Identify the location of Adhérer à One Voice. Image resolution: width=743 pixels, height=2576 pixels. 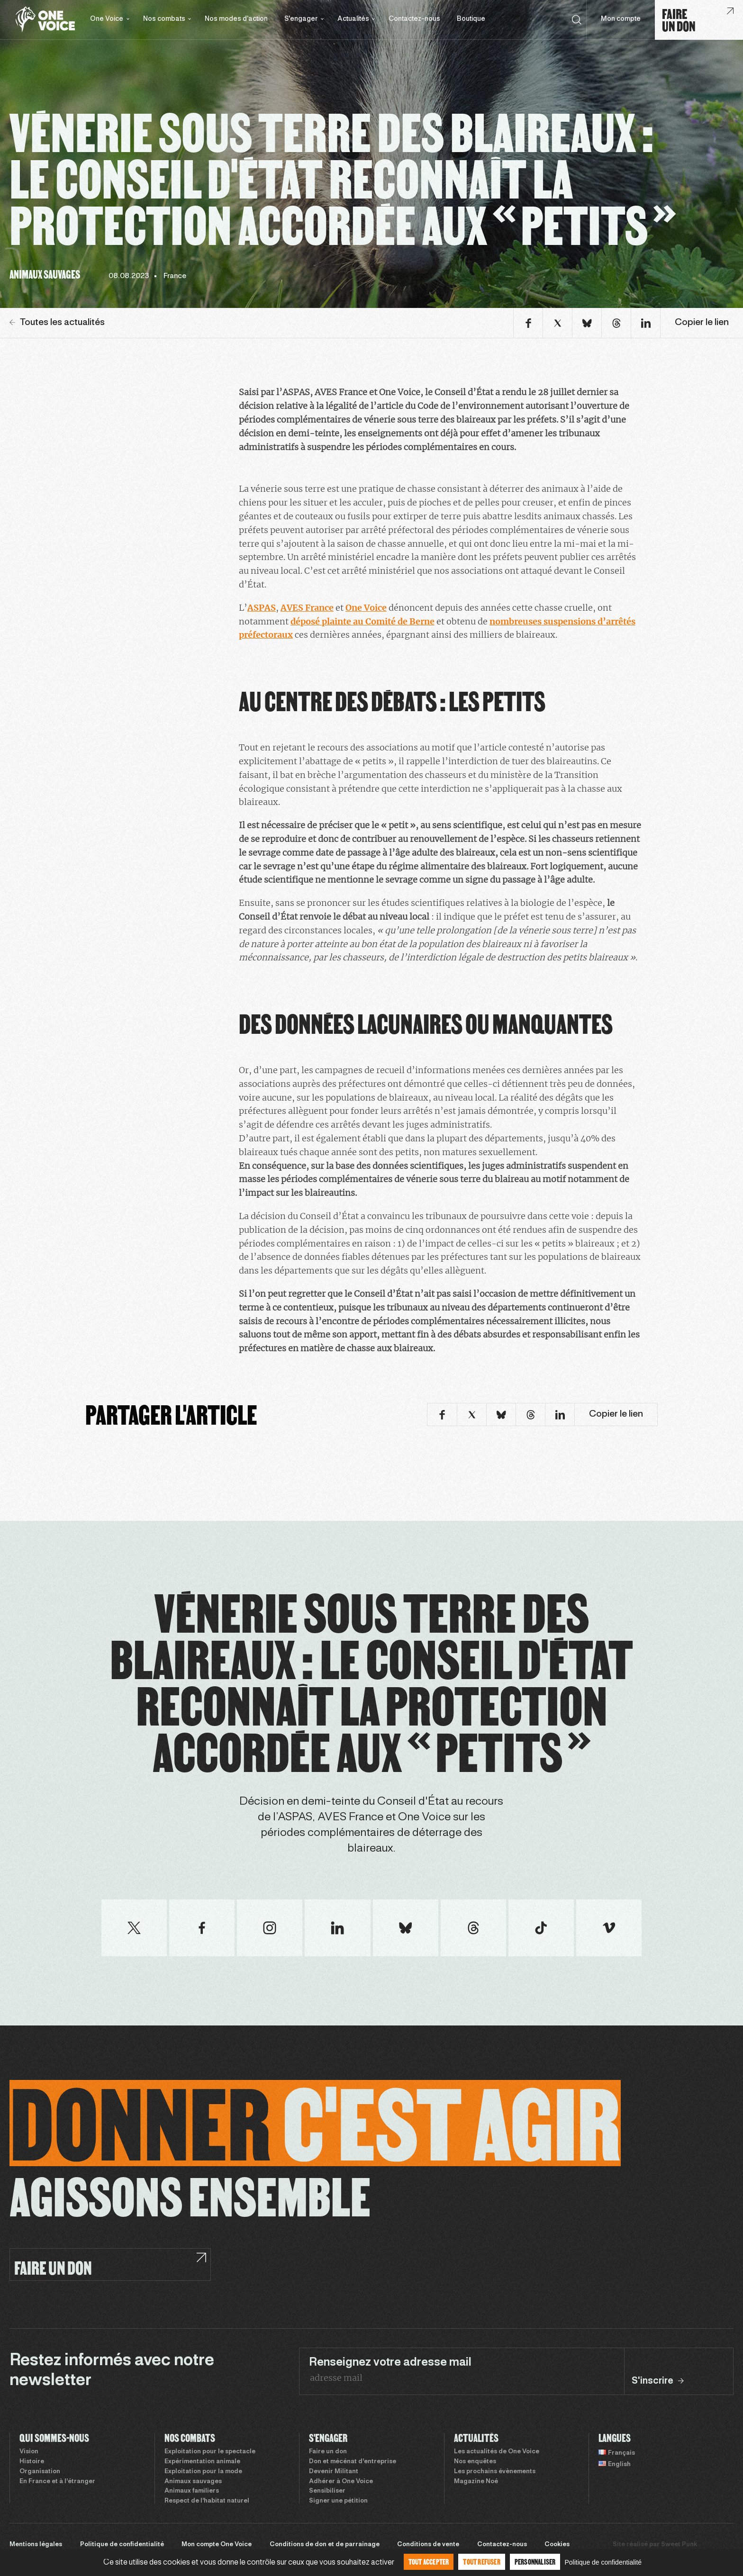
(341, 2482).